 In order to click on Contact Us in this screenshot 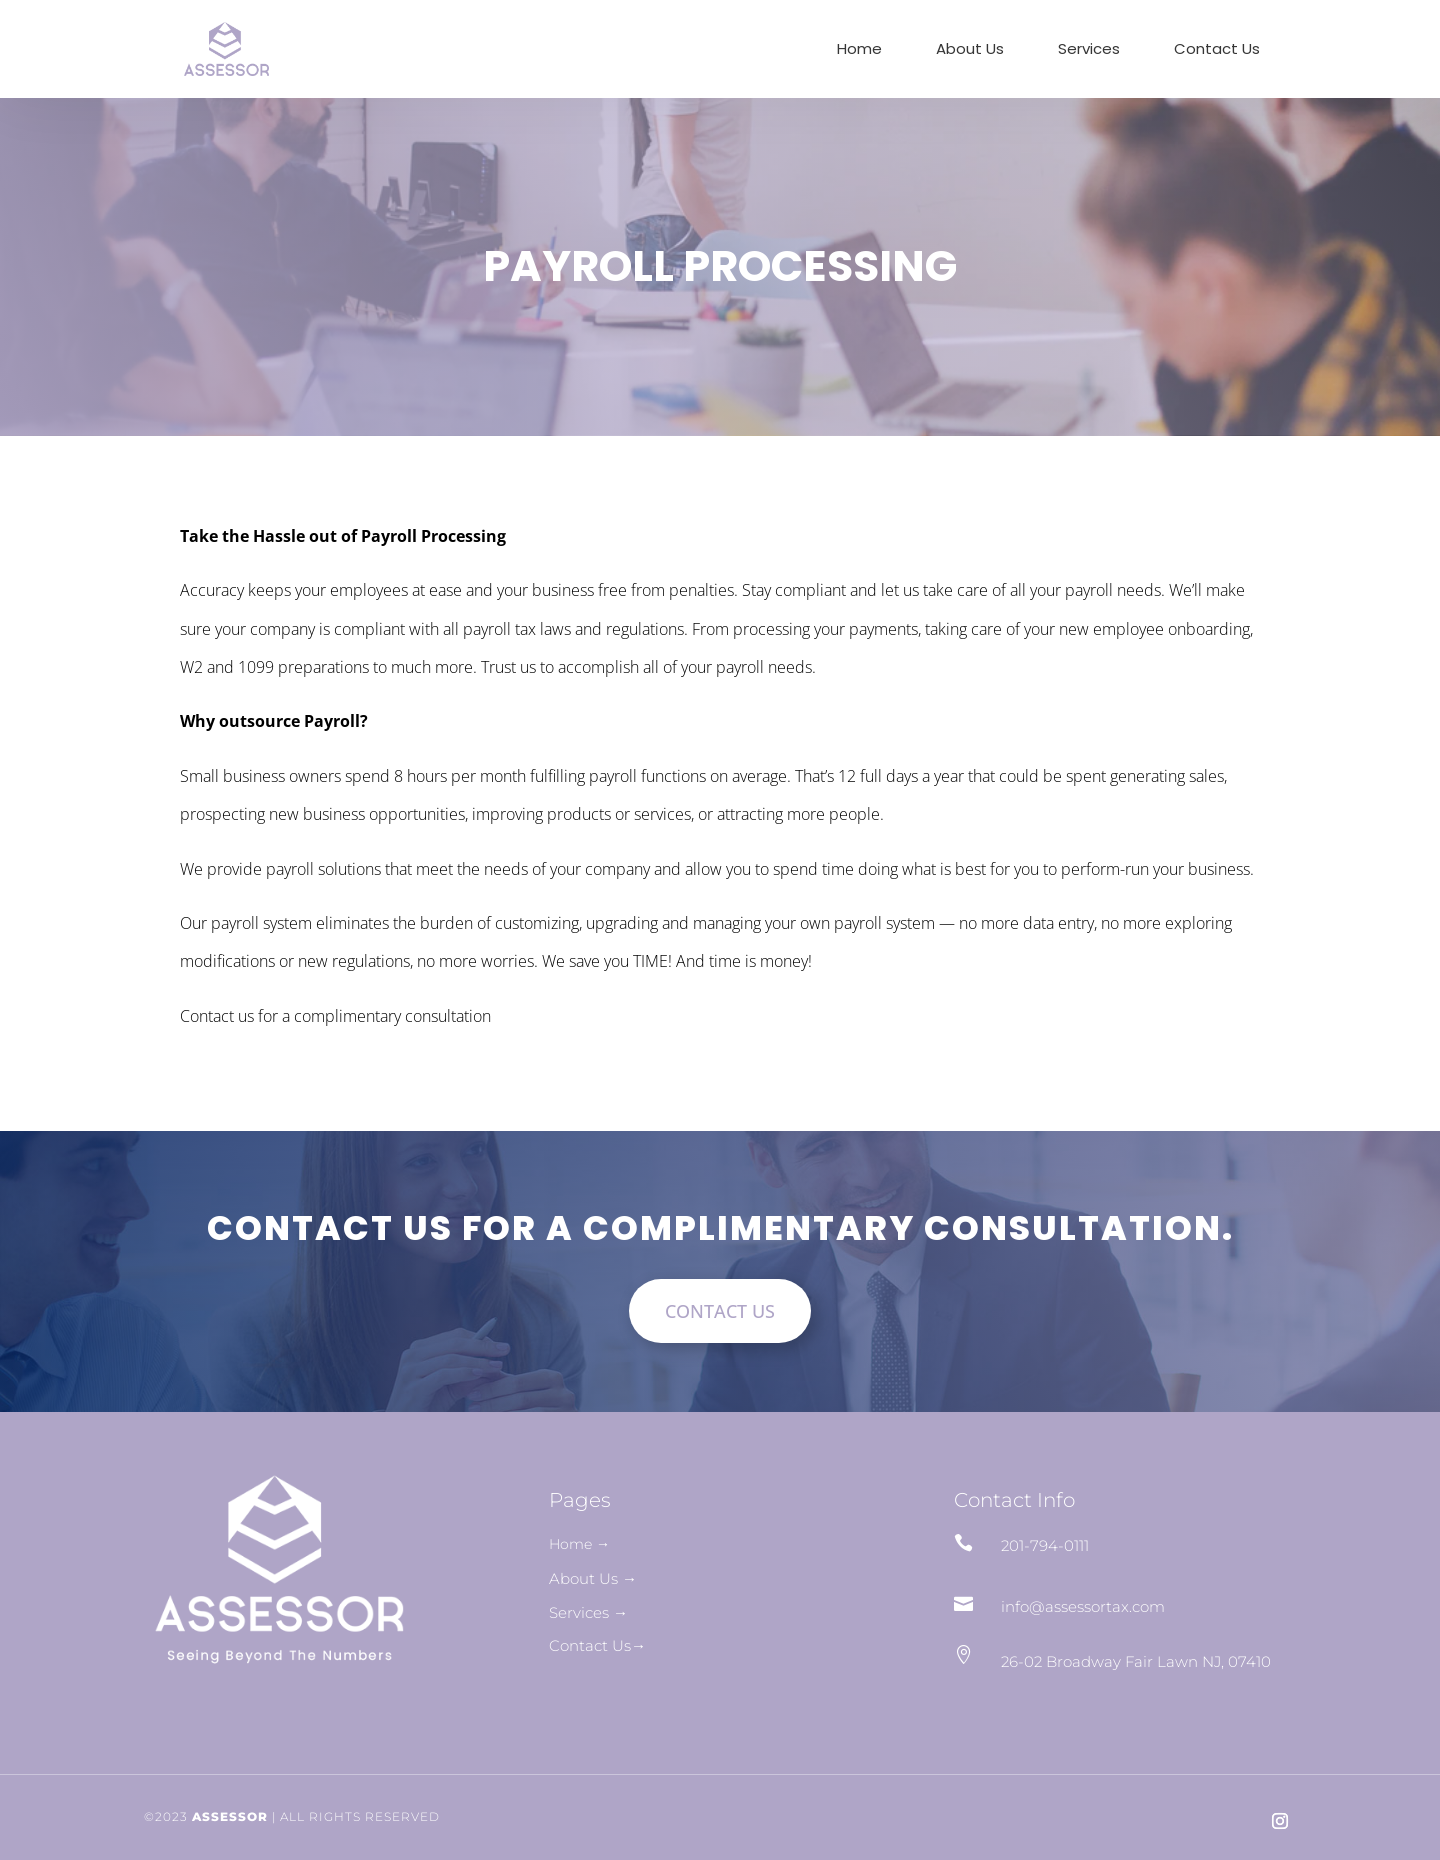, I will do `click(1217, 50)`.